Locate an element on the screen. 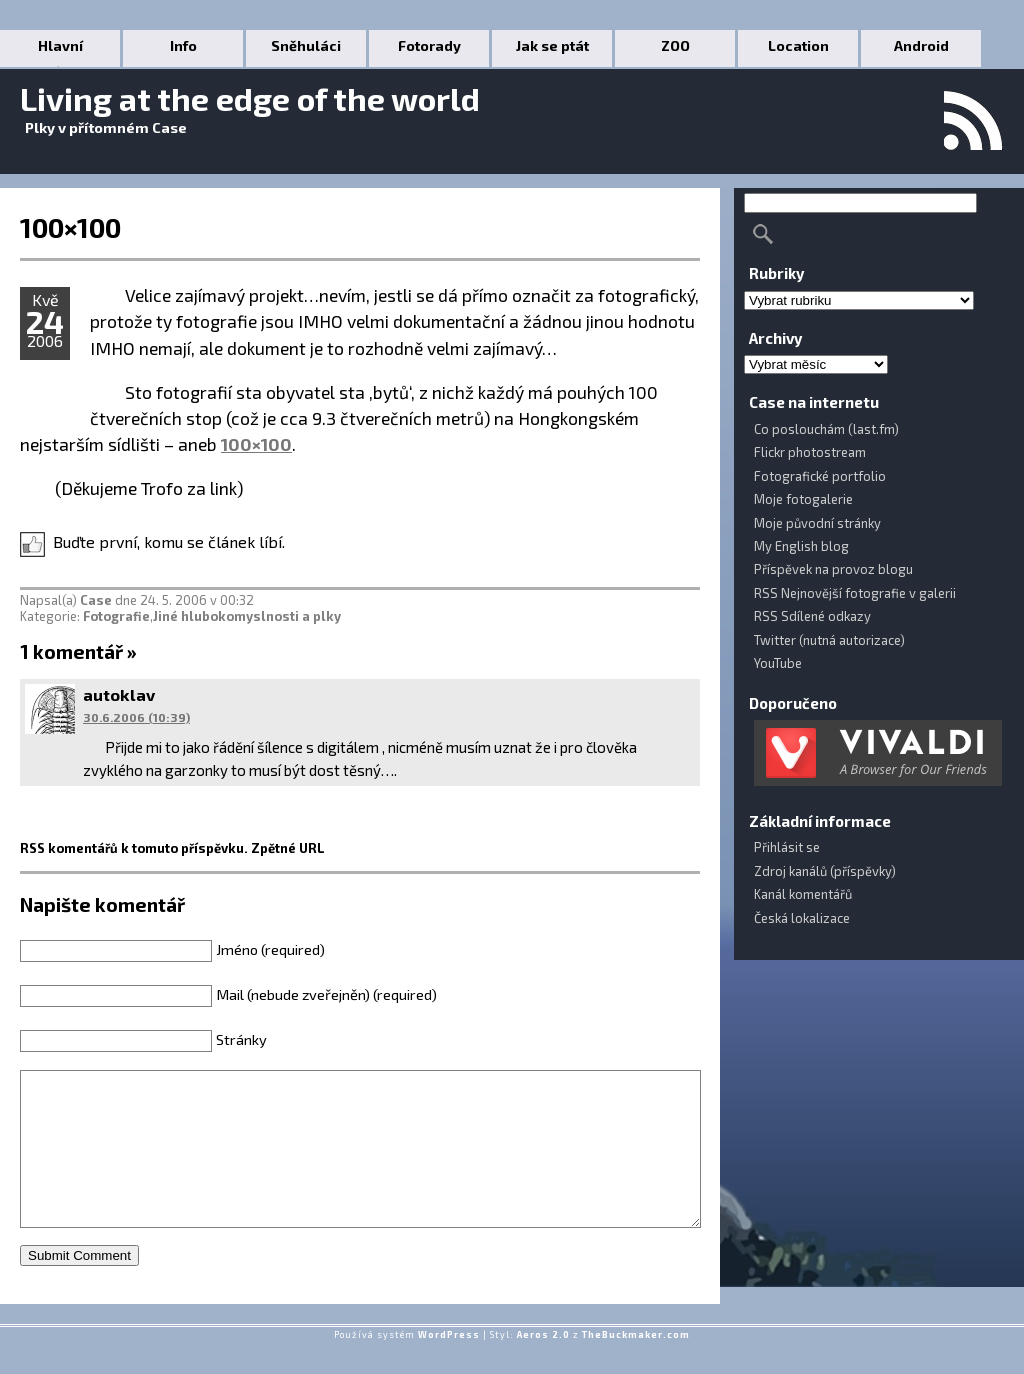 The width and height of the screenshot is (1024, 1374). Fotografie is located at coordinates (116, 616).